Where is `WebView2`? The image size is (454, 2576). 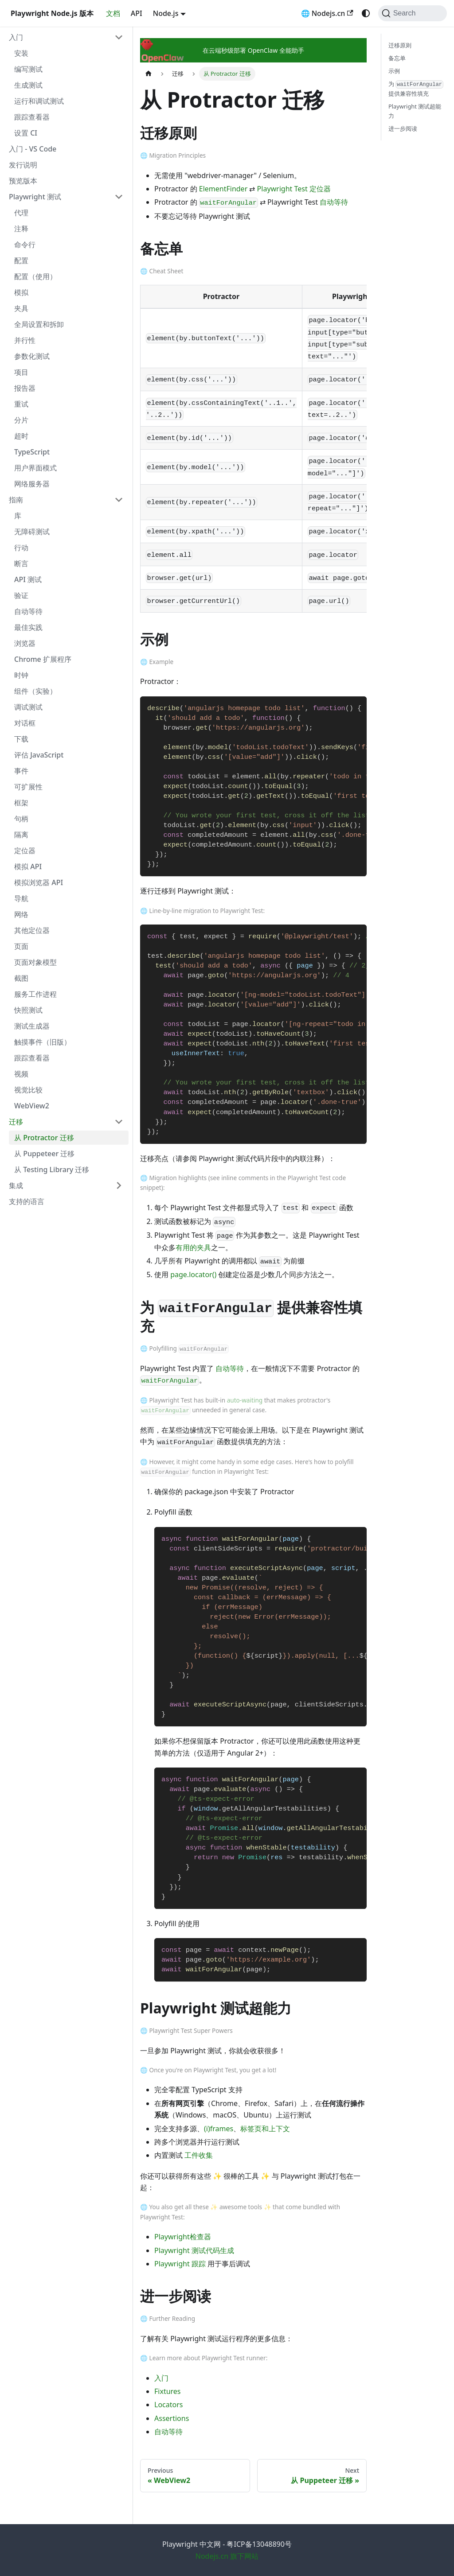
WebView2 is located at coordinates (31, 1106).